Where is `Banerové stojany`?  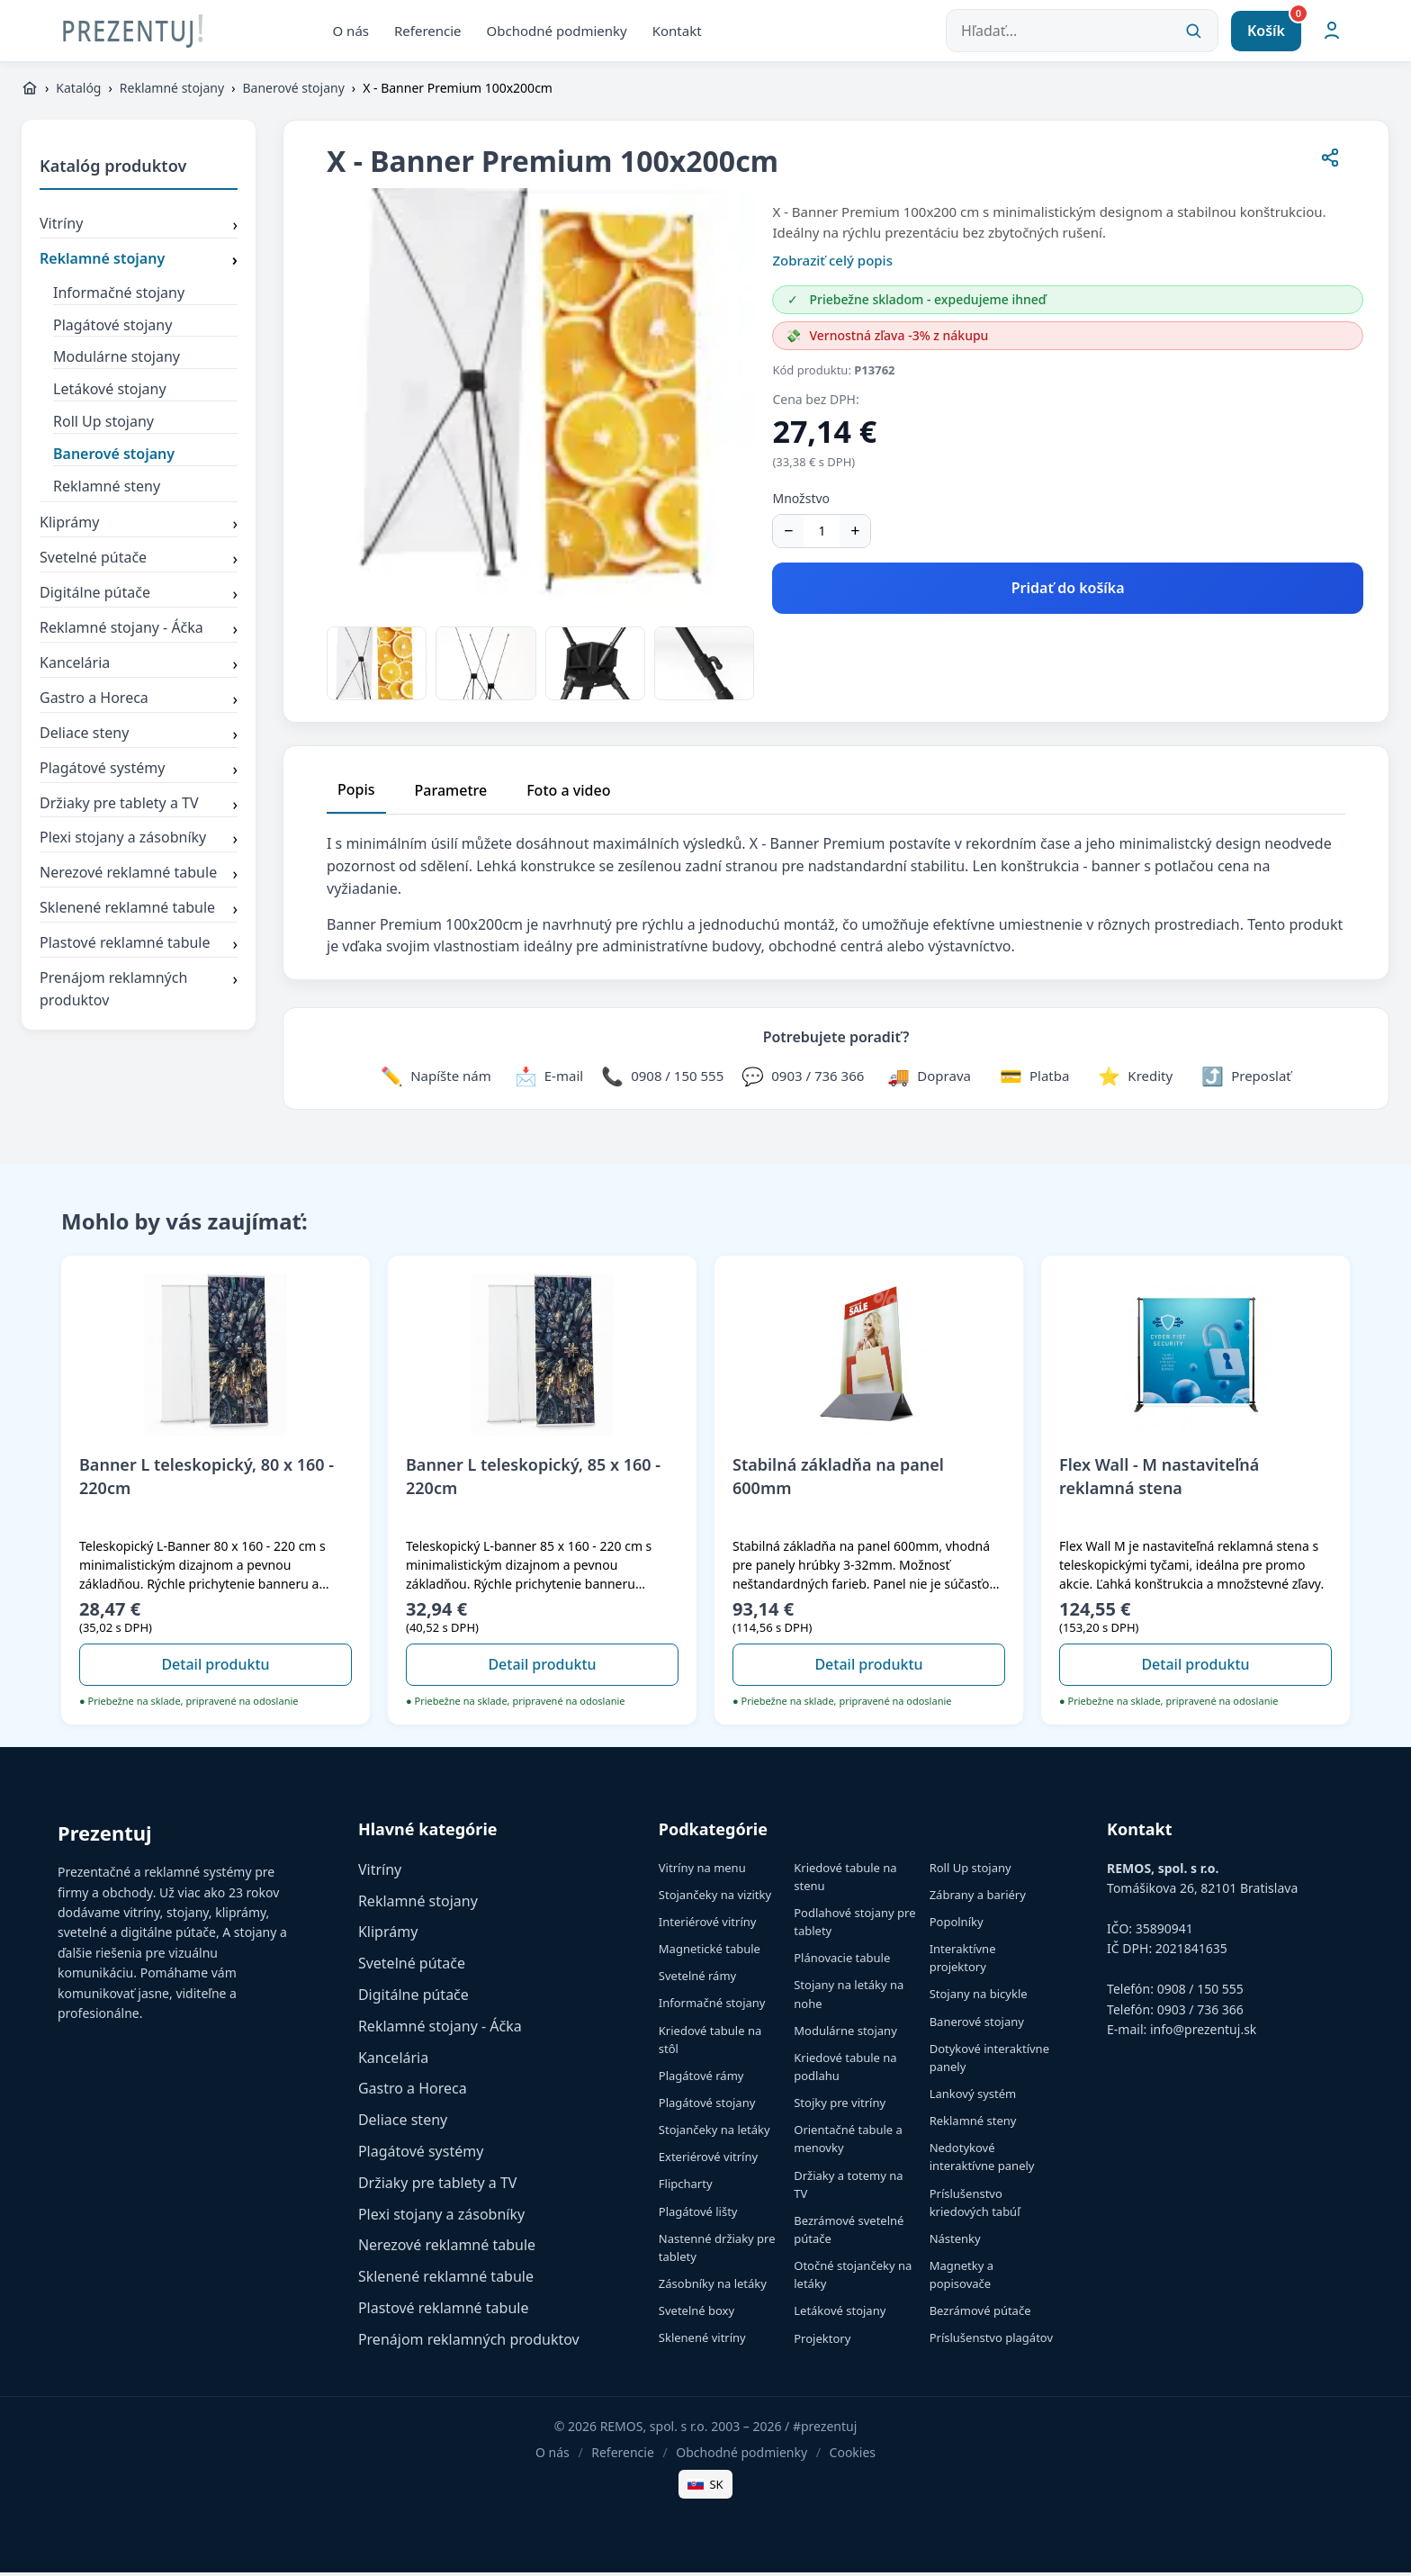 Banerové stojany is located at coordinates (293, 91).